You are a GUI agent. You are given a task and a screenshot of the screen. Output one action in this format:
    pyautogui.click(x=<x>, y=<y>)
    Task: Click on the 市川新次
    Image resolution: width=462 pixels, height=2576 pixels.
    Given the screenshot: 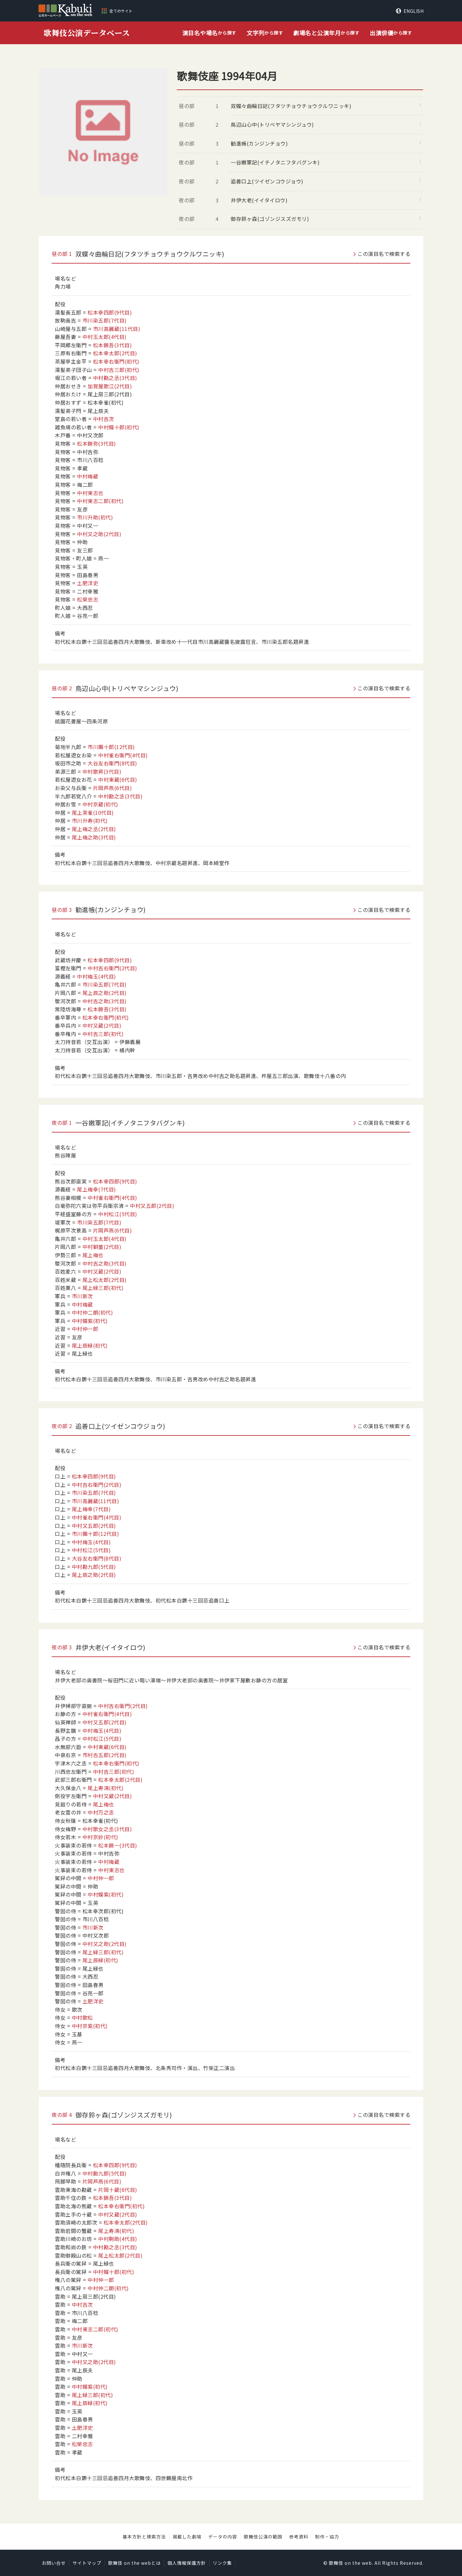 What is the action you would take?
    pyautogui.click(x=82, y=1296)
    